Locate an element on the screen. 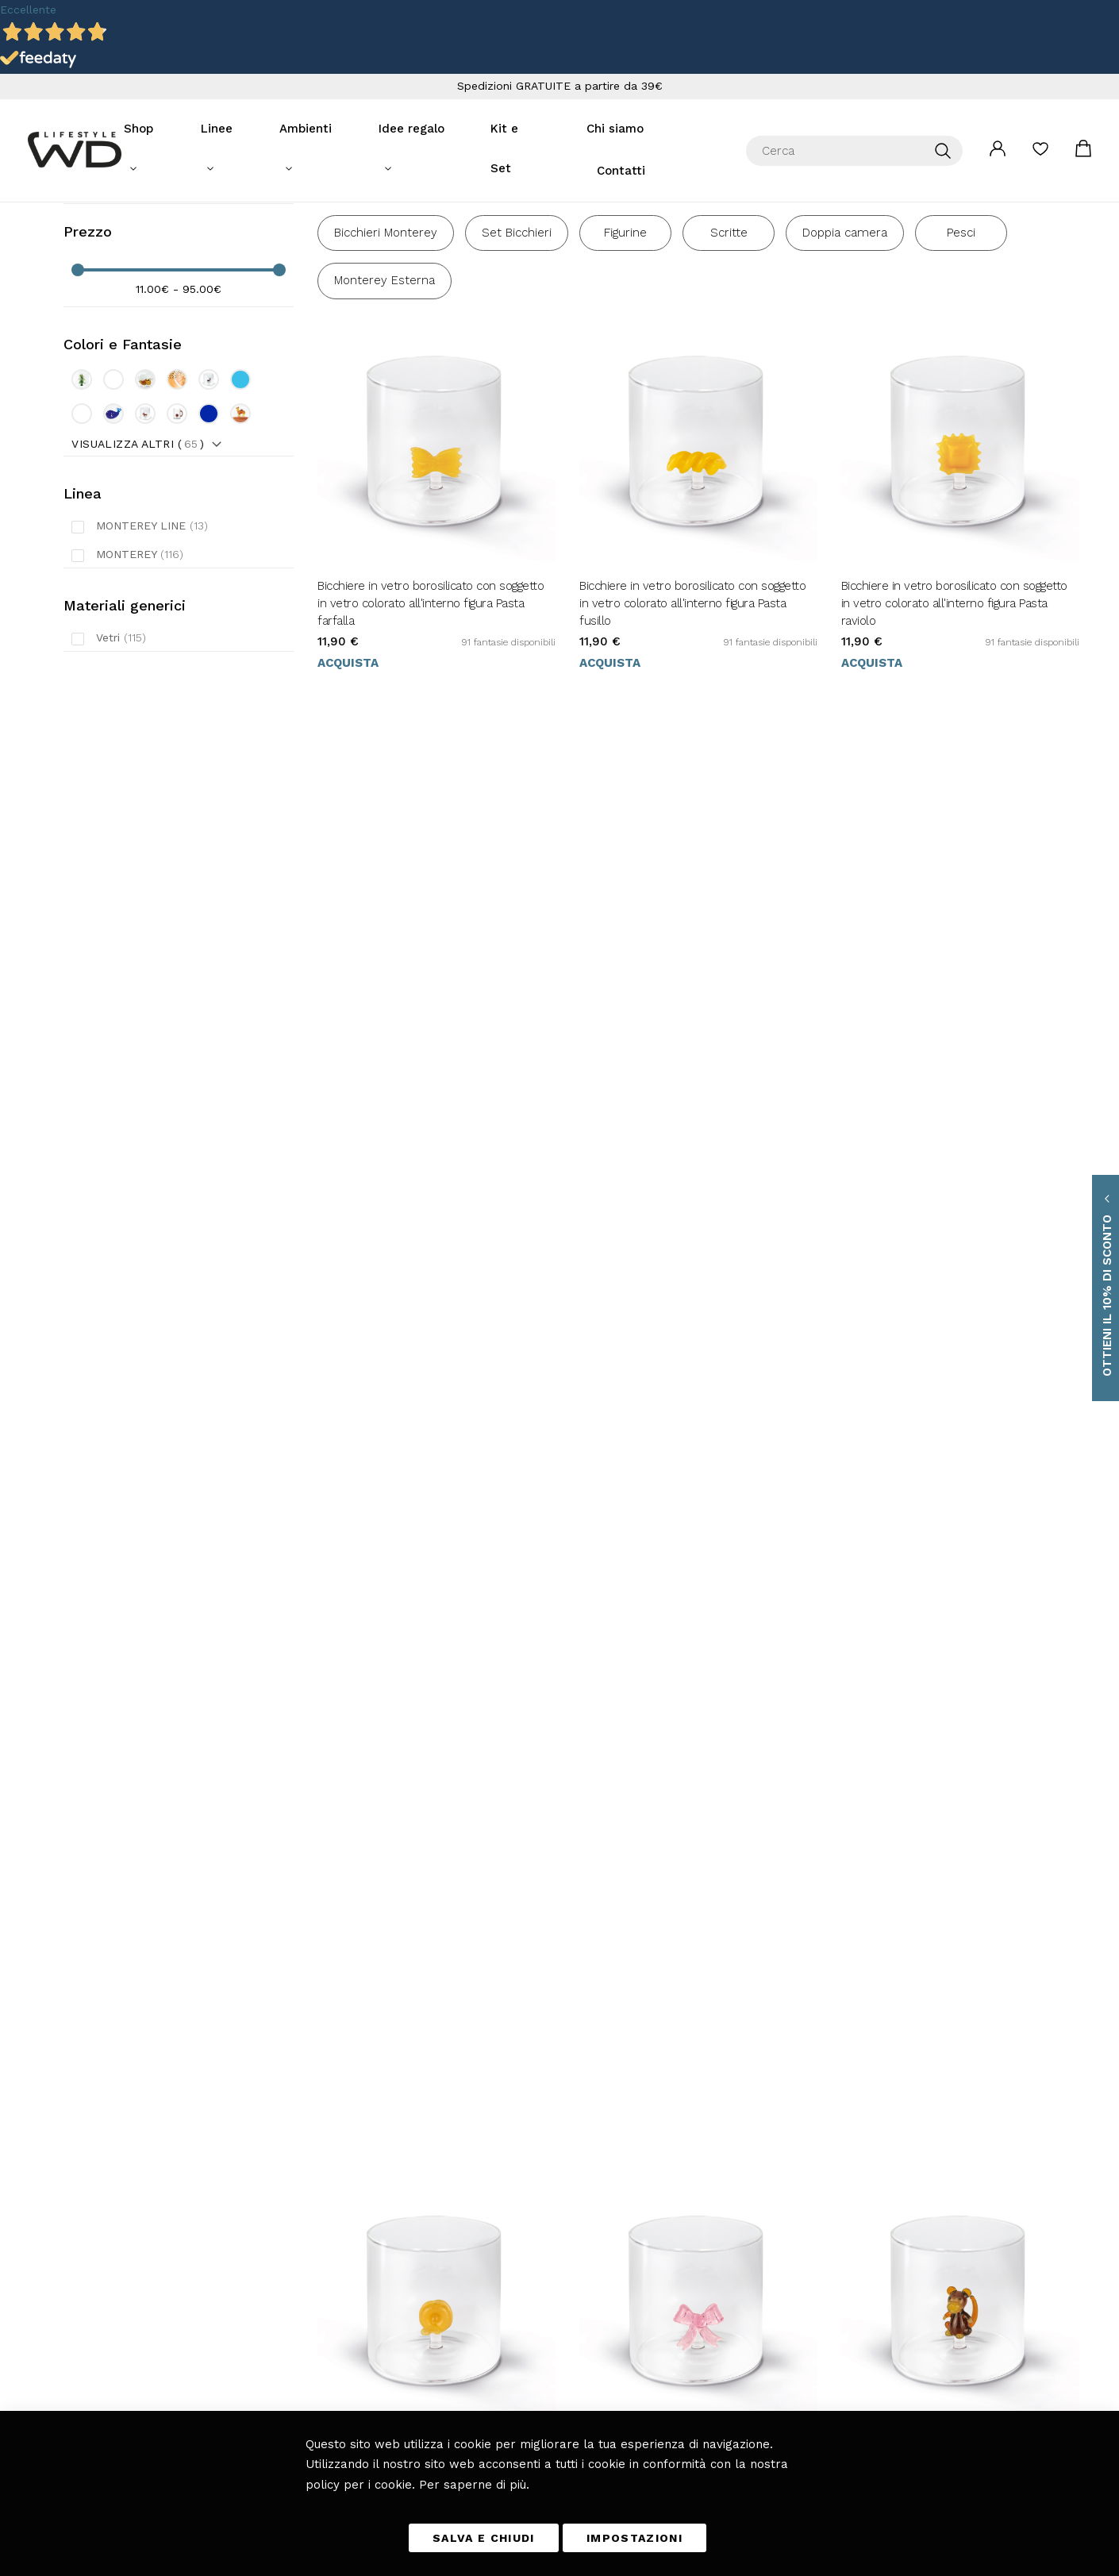 The image size is (1119, 2576). Visualizza altri () is located at coordinates (137, 526).